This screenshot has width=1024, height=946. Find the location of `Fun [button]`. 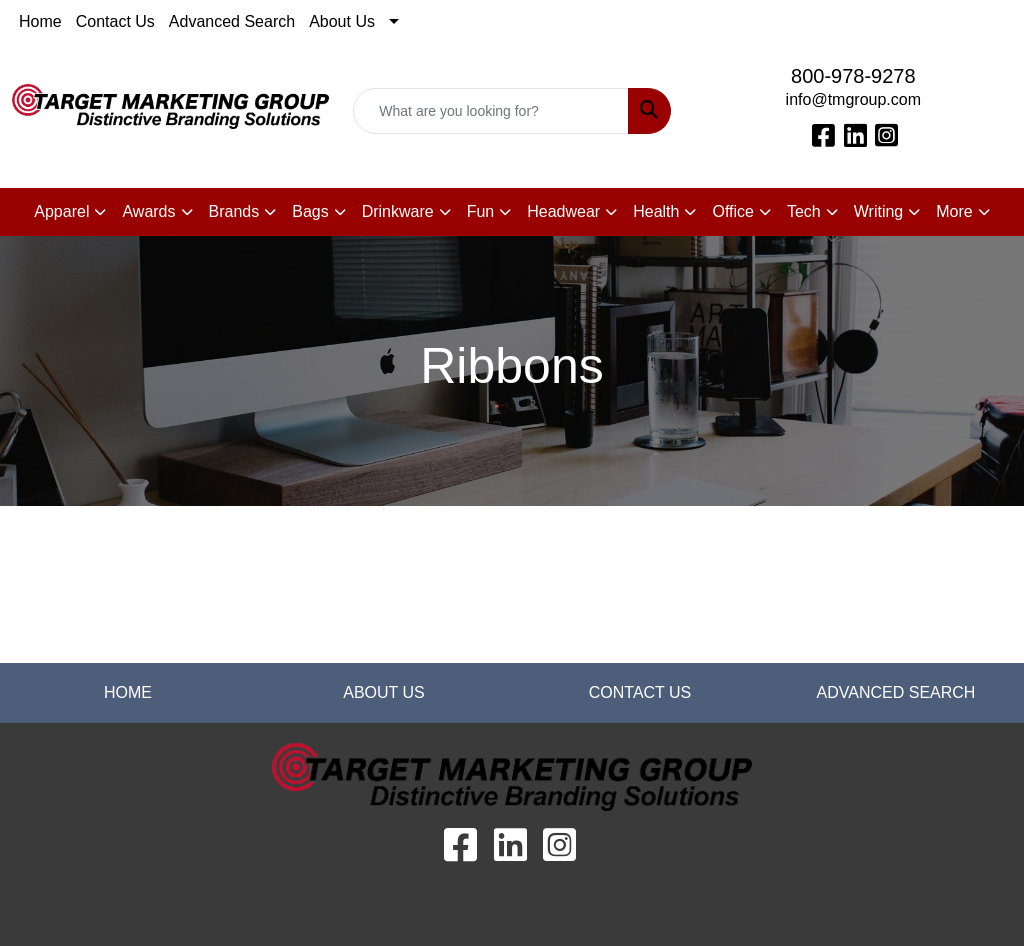

Fun [button] is located at coordinates (481, 211).